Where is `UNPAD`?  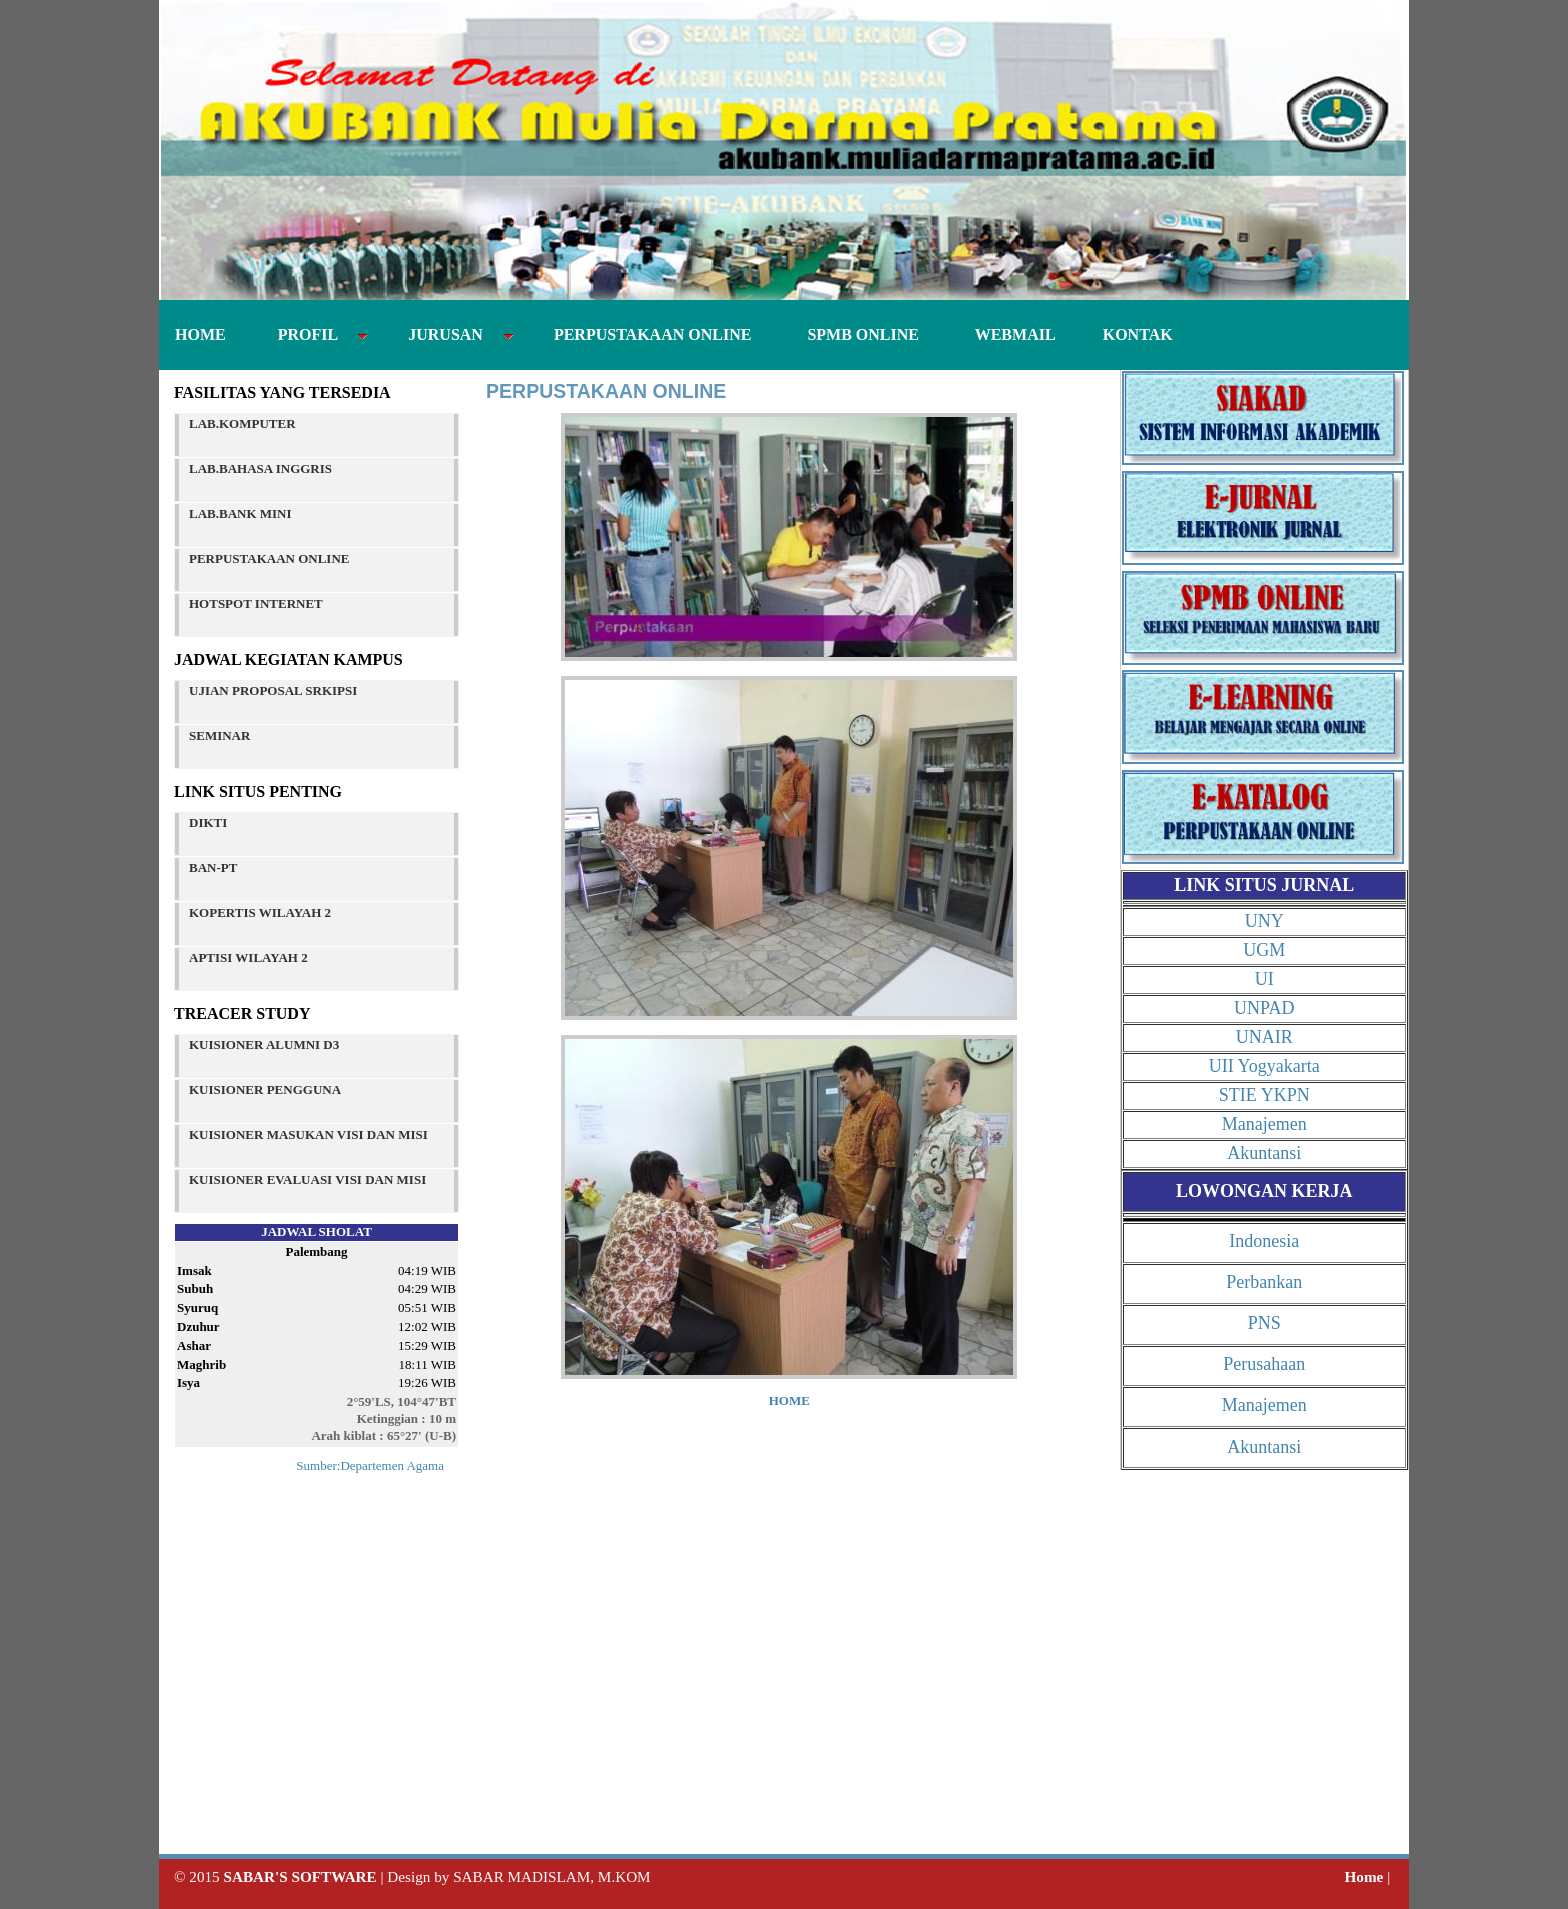
UNPAD is located at coordinates (1264, 1008).